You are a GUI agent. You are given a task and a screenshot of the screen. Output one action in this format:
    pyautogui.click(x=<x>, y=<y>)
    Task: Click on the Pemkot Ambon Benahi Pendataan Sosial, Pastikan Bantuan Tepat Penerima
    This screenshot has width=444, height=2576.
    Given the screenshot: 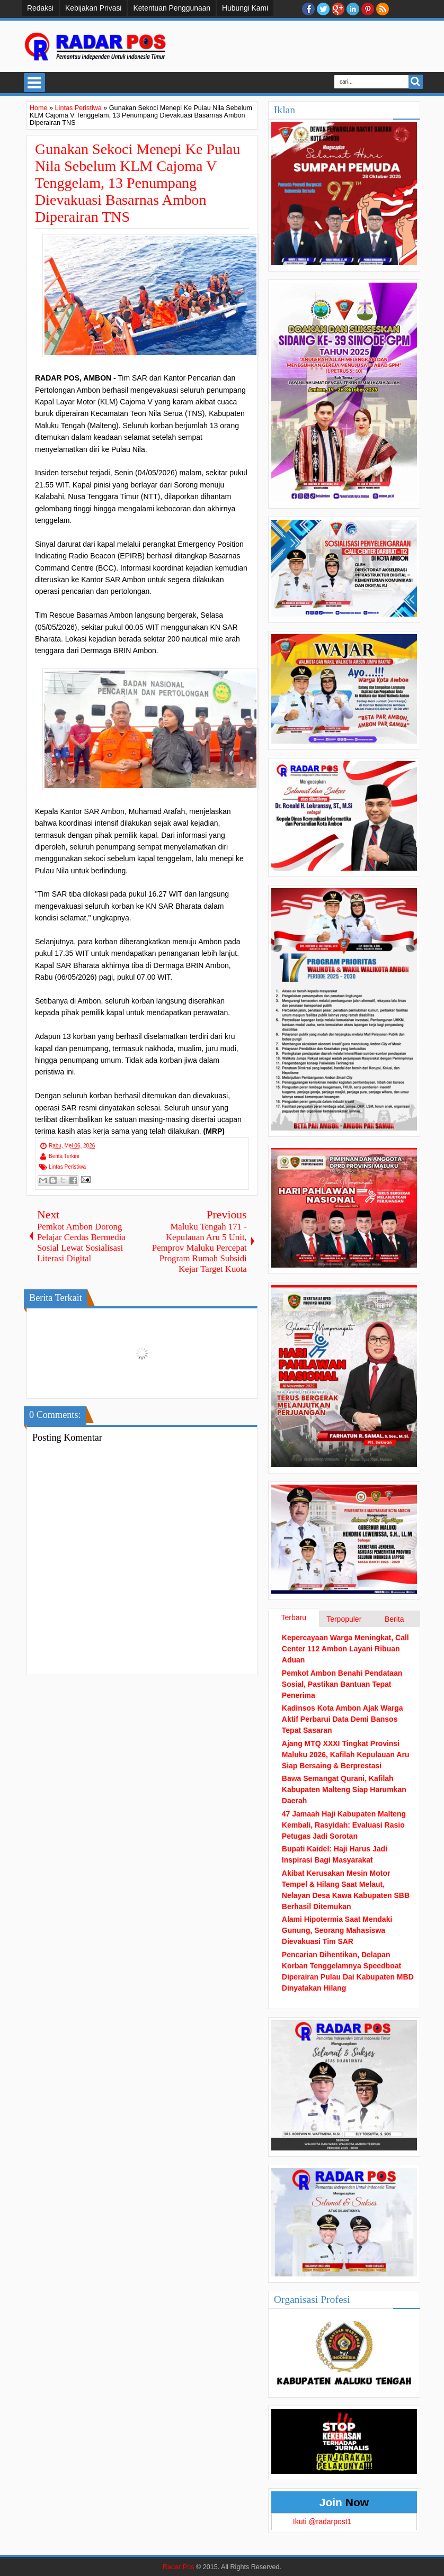 What is the action you would take?
    pyautogui.click(x=342, y=1684)
    